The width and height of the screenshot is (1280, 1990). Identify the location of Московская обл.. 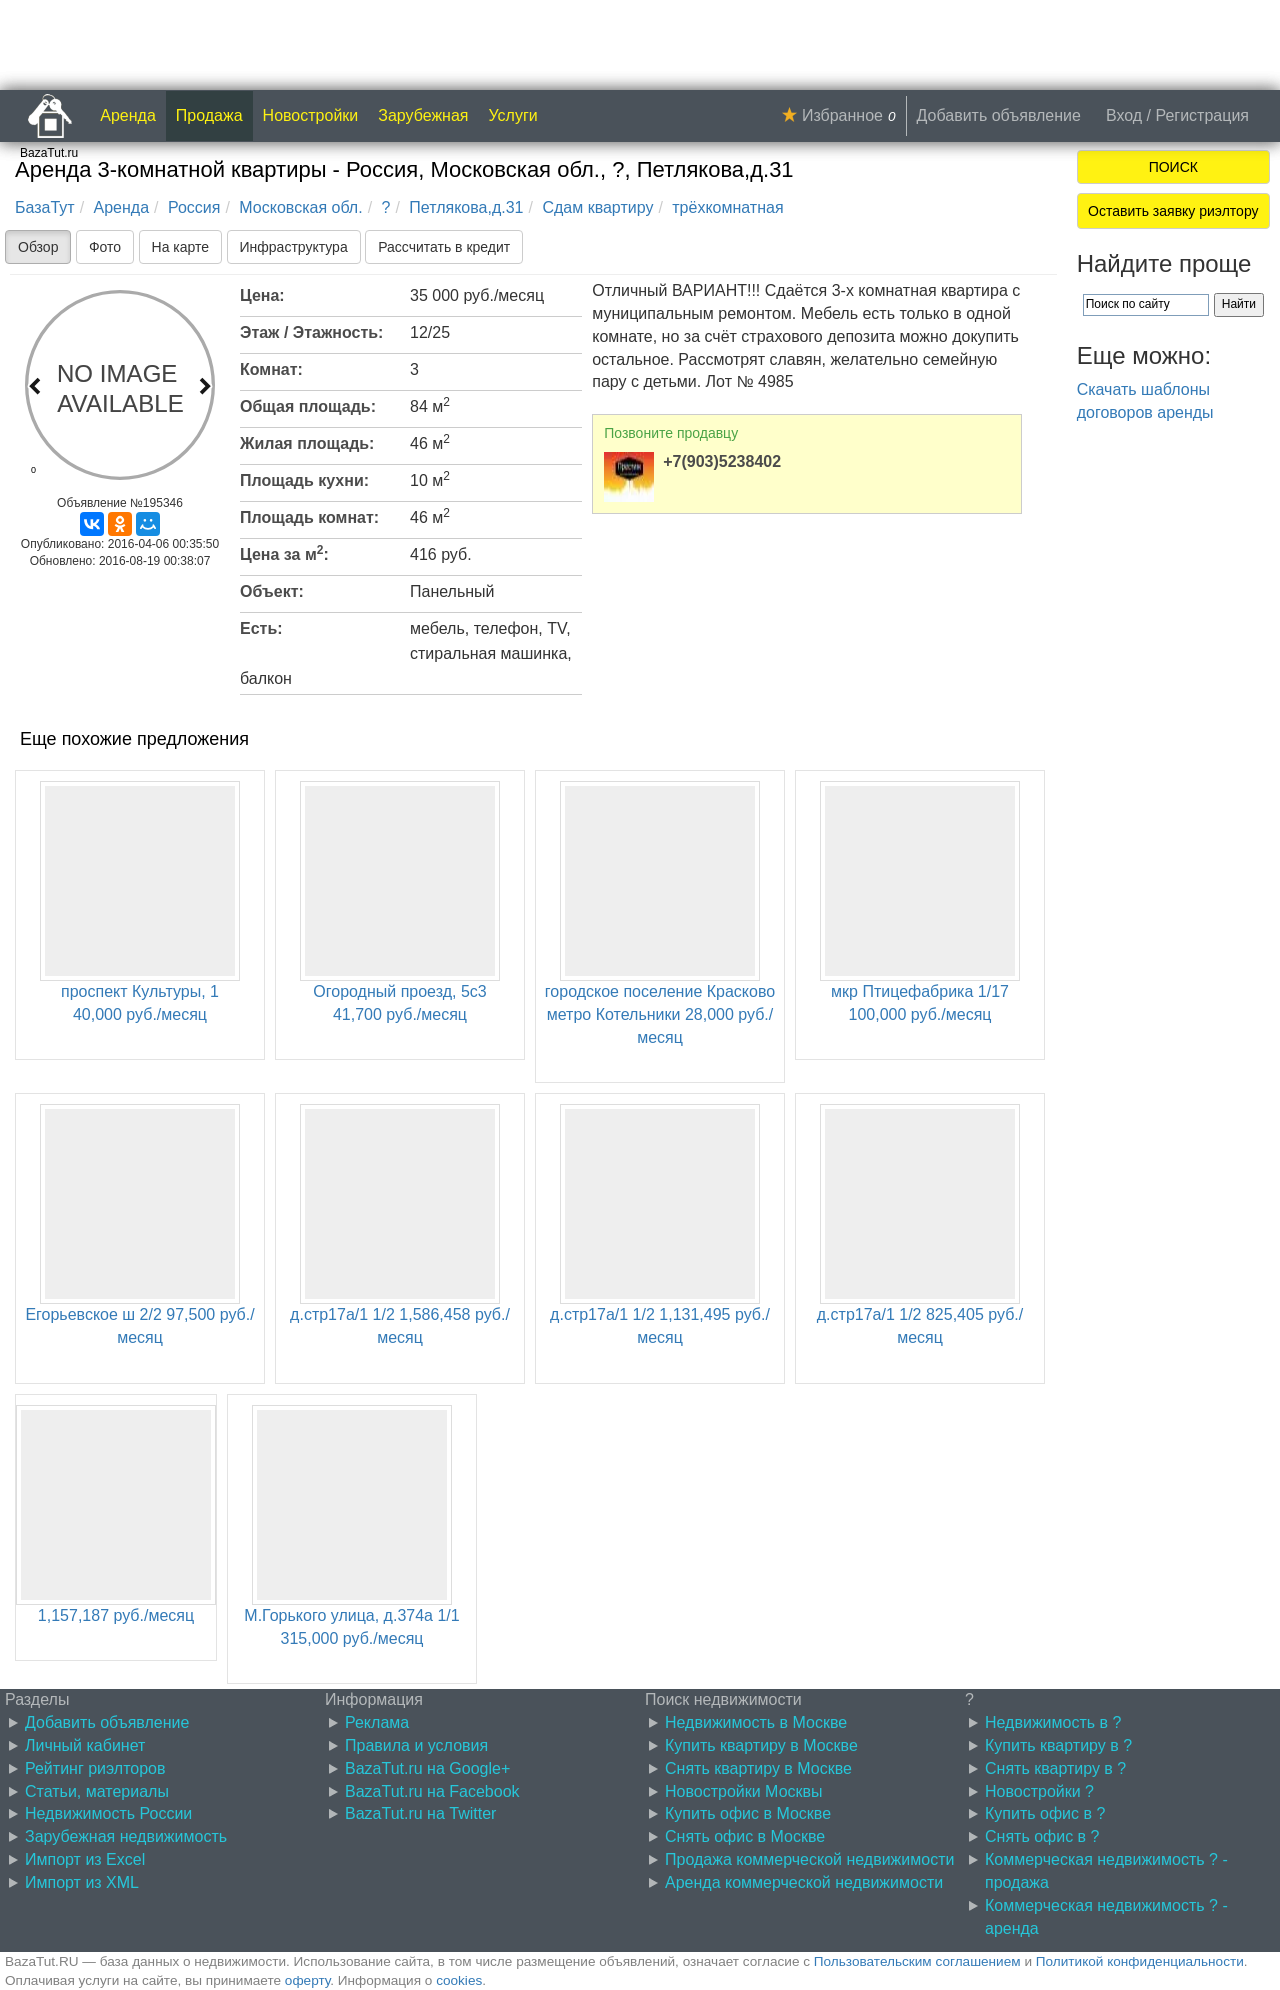
(300, 207).